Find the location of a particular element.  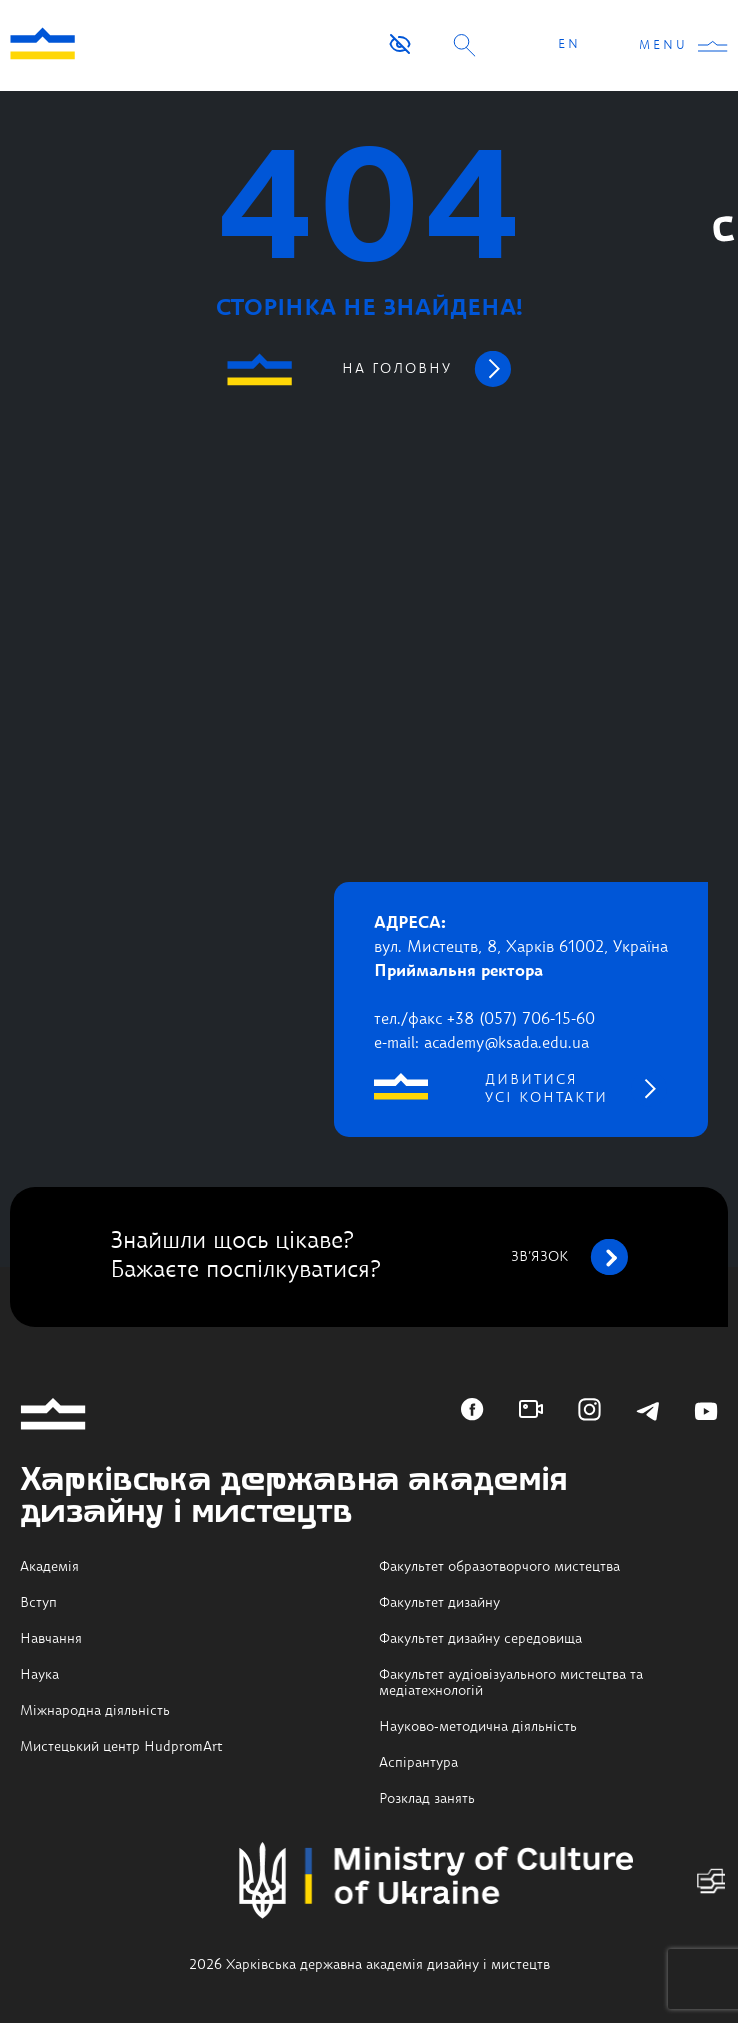

Науково-методична діяльність is located at coordinates (478, 1727).